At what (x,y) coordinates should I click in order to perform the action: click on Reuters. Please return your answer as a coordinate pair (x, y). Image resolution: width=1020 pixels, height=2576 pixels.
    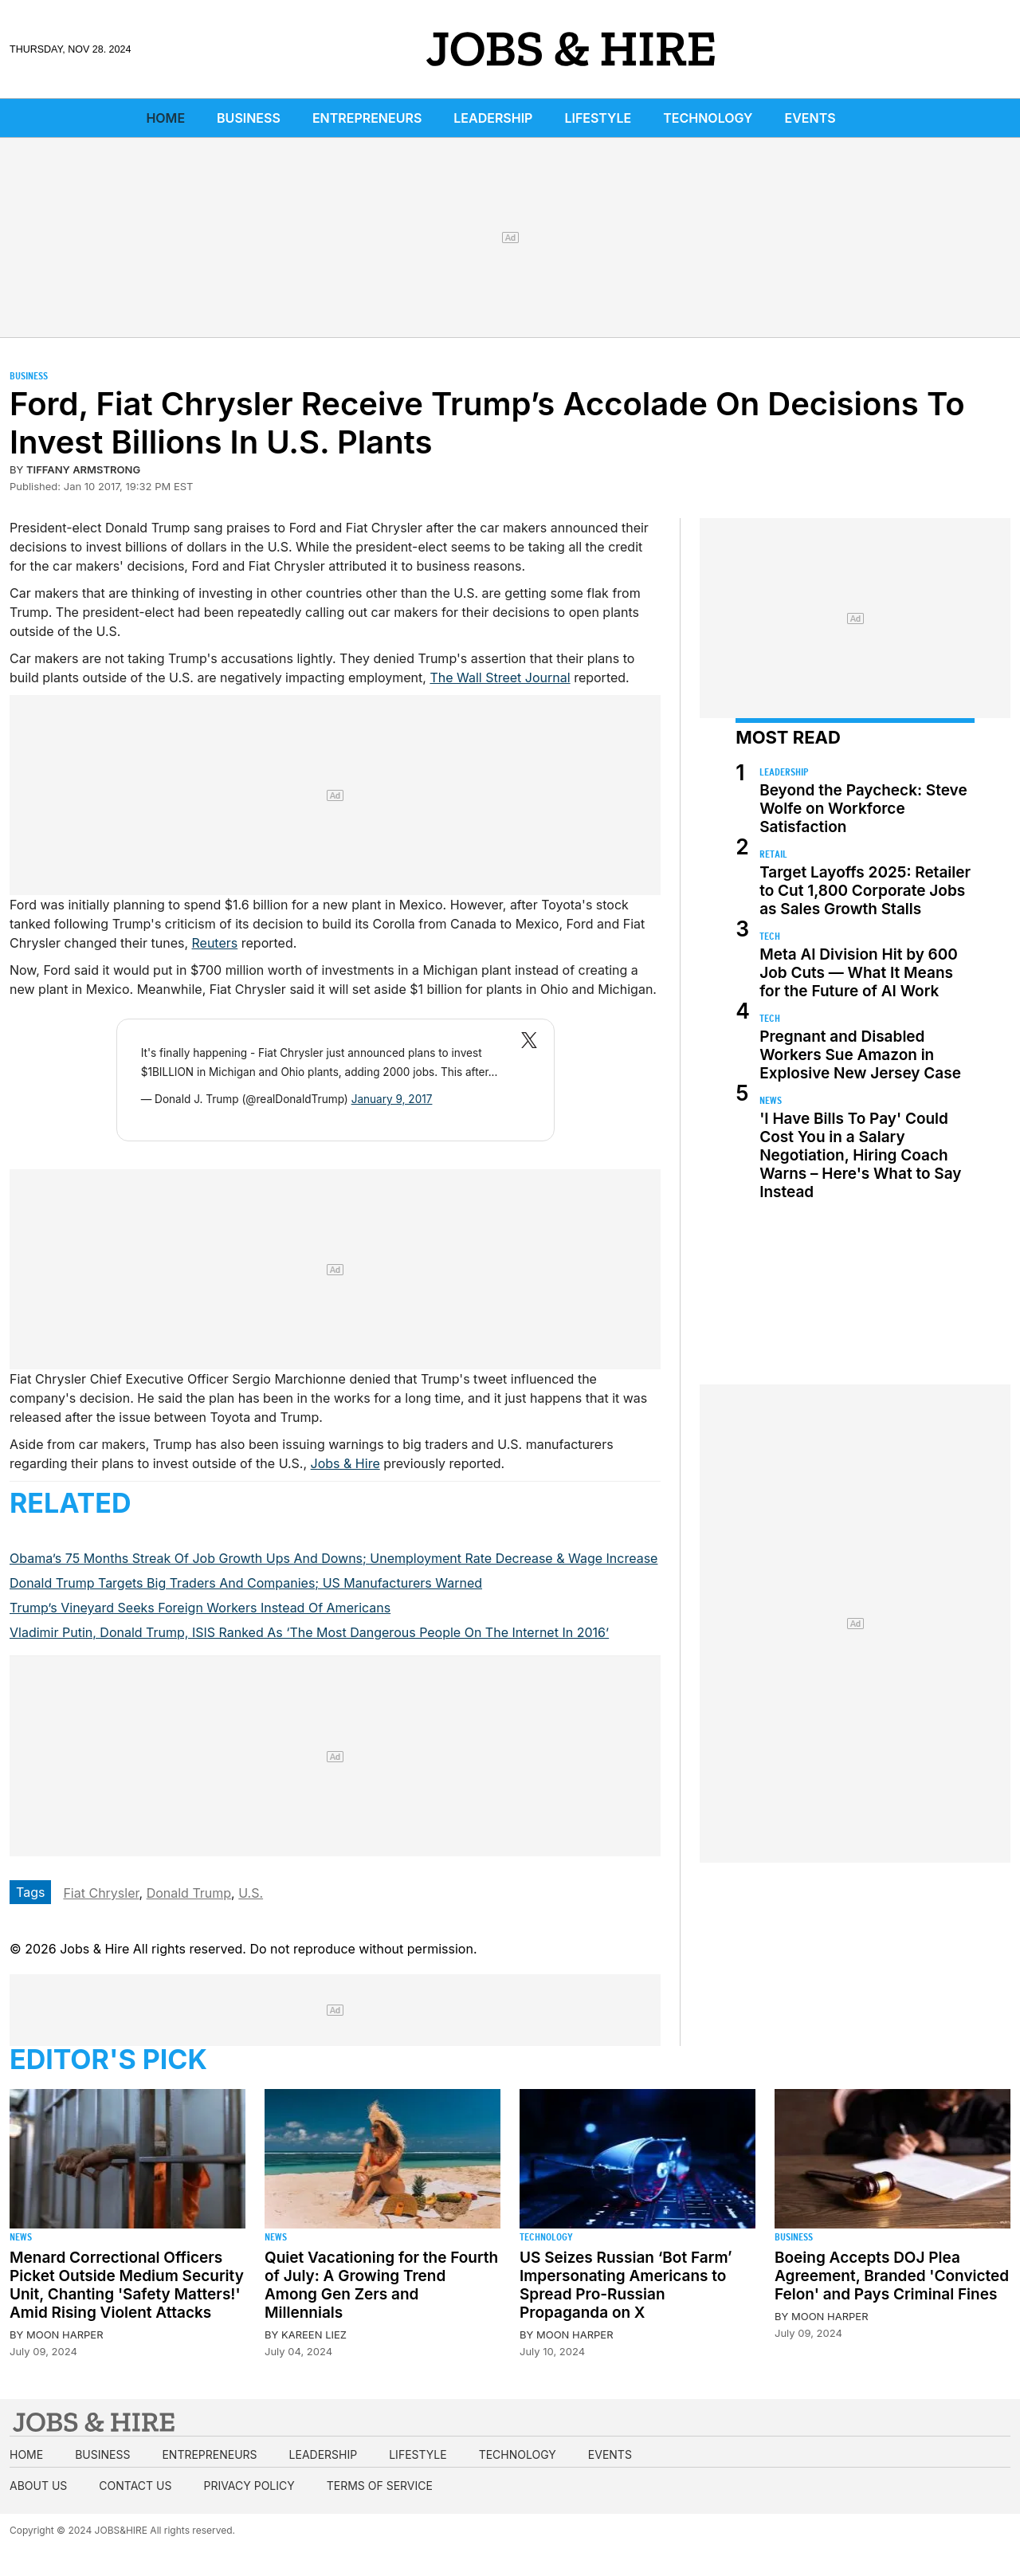
    Looking at the image, I should click on (215, 943).